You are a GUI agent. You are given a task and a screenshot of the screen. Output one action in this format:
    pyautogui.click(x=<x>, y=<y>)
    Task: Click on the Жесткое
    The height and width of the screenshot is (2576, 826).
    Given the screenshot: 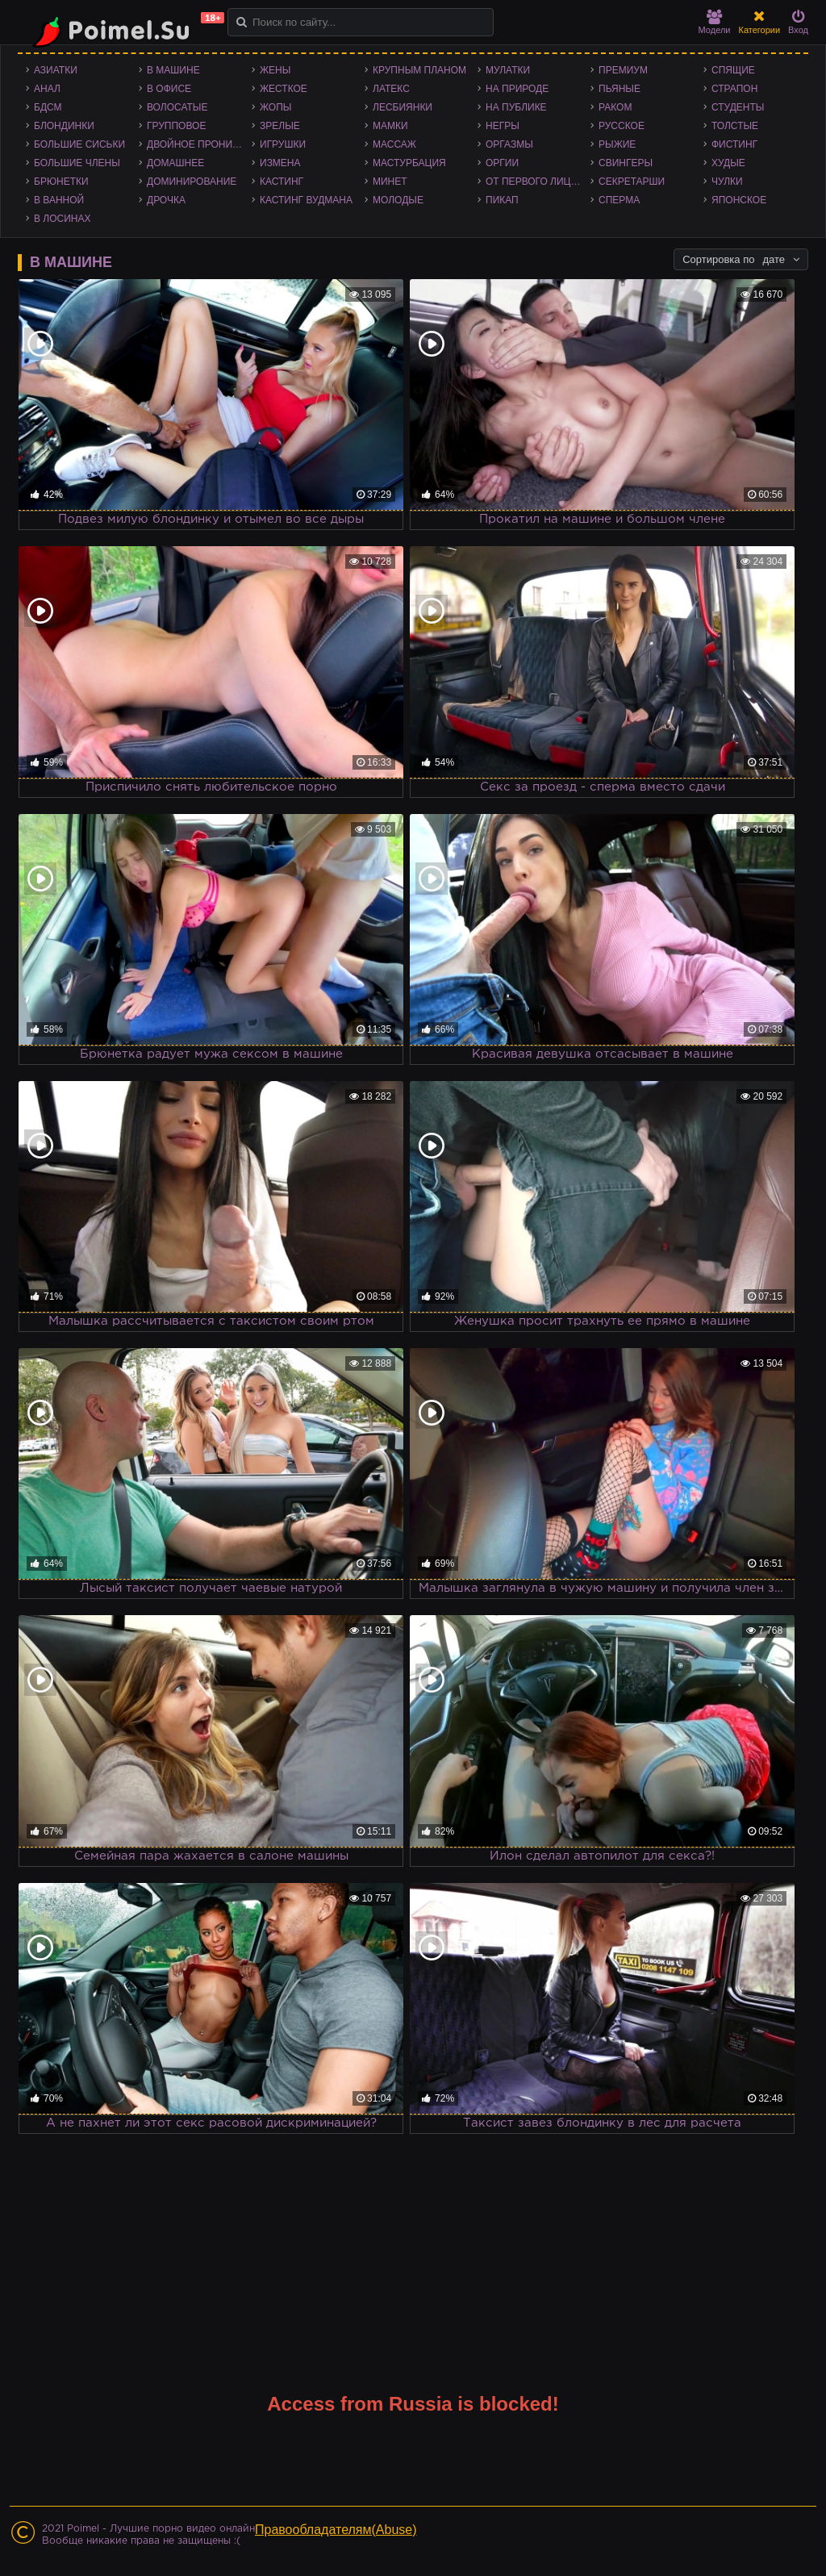 What is the action you would take?
    pyautogui.click(x=283, y=88)
    